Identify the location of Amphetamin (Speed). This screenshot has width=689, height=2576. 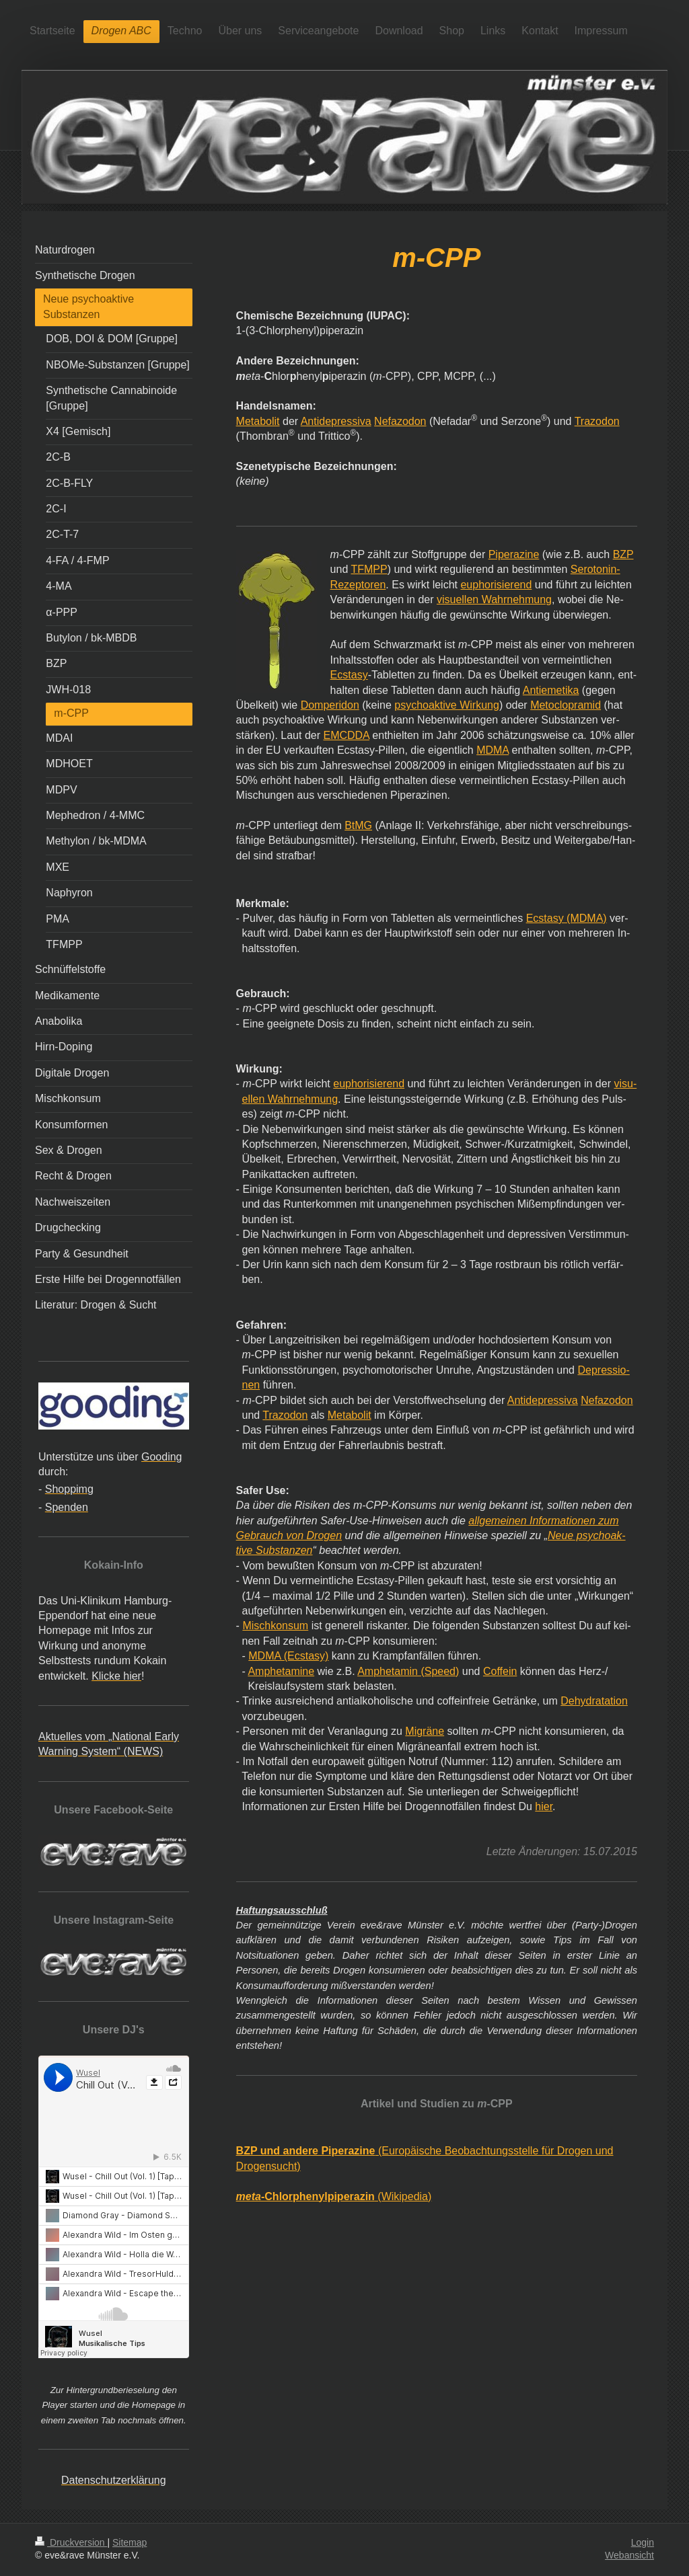
(408, 1671).